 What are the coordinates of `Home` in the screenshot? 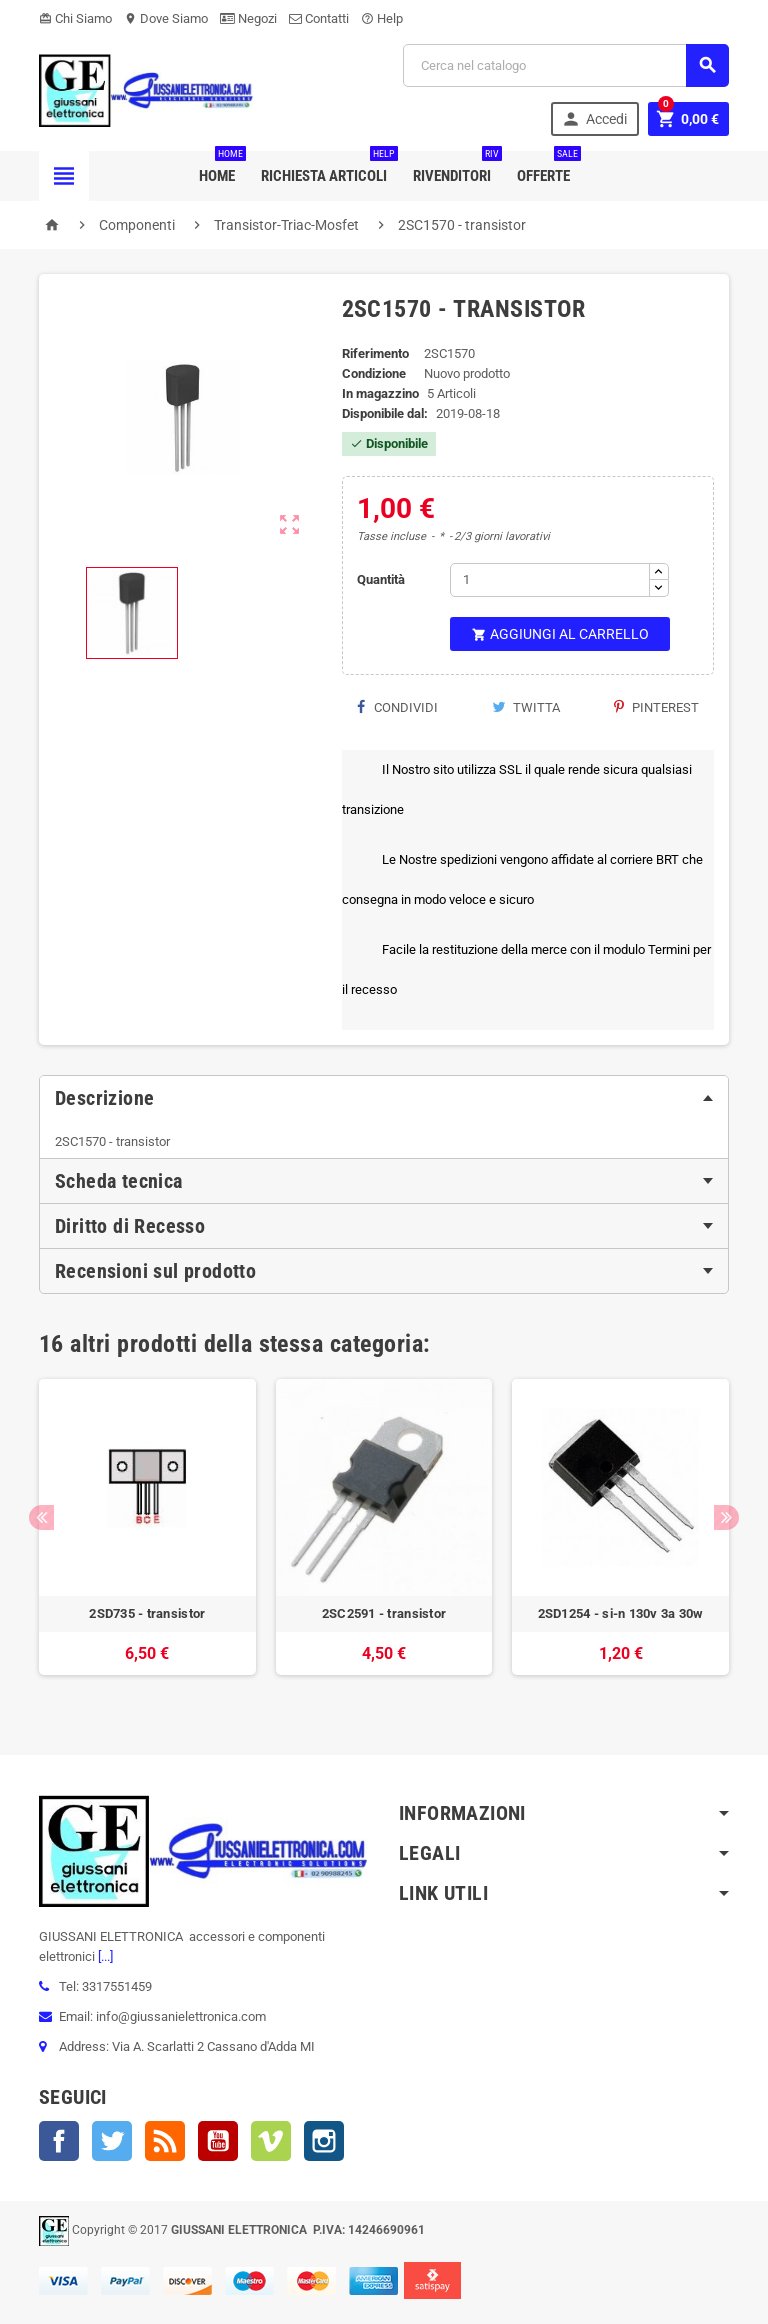 It's located at (221, 168).